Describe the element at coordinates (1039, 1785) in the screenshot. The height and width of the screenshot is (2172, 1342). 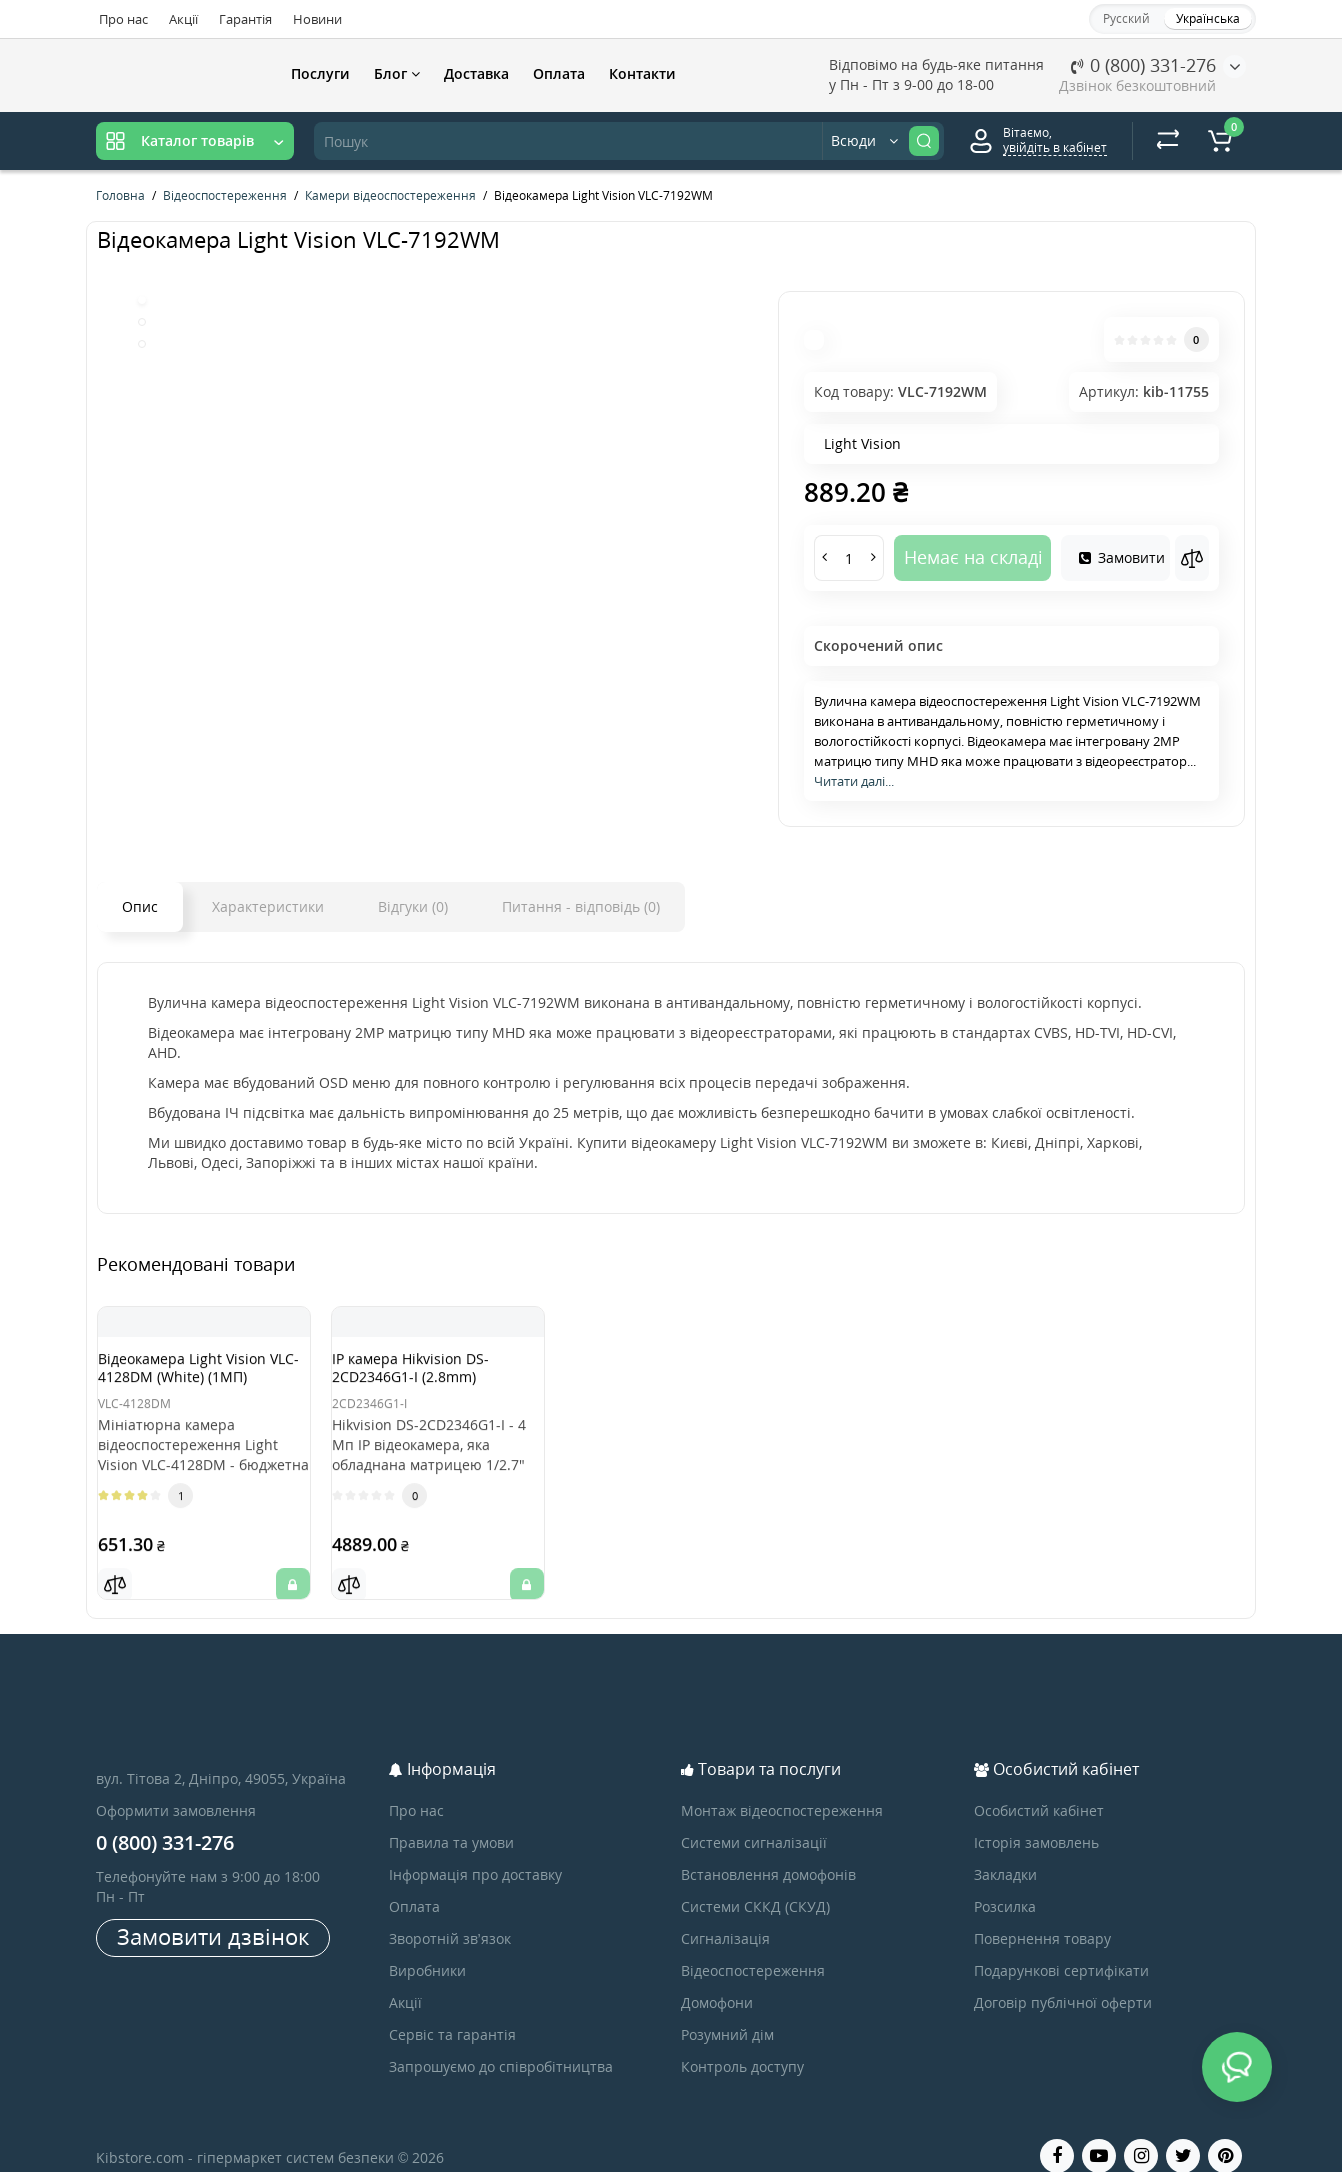
I see `Особистий кабінет` at that location.